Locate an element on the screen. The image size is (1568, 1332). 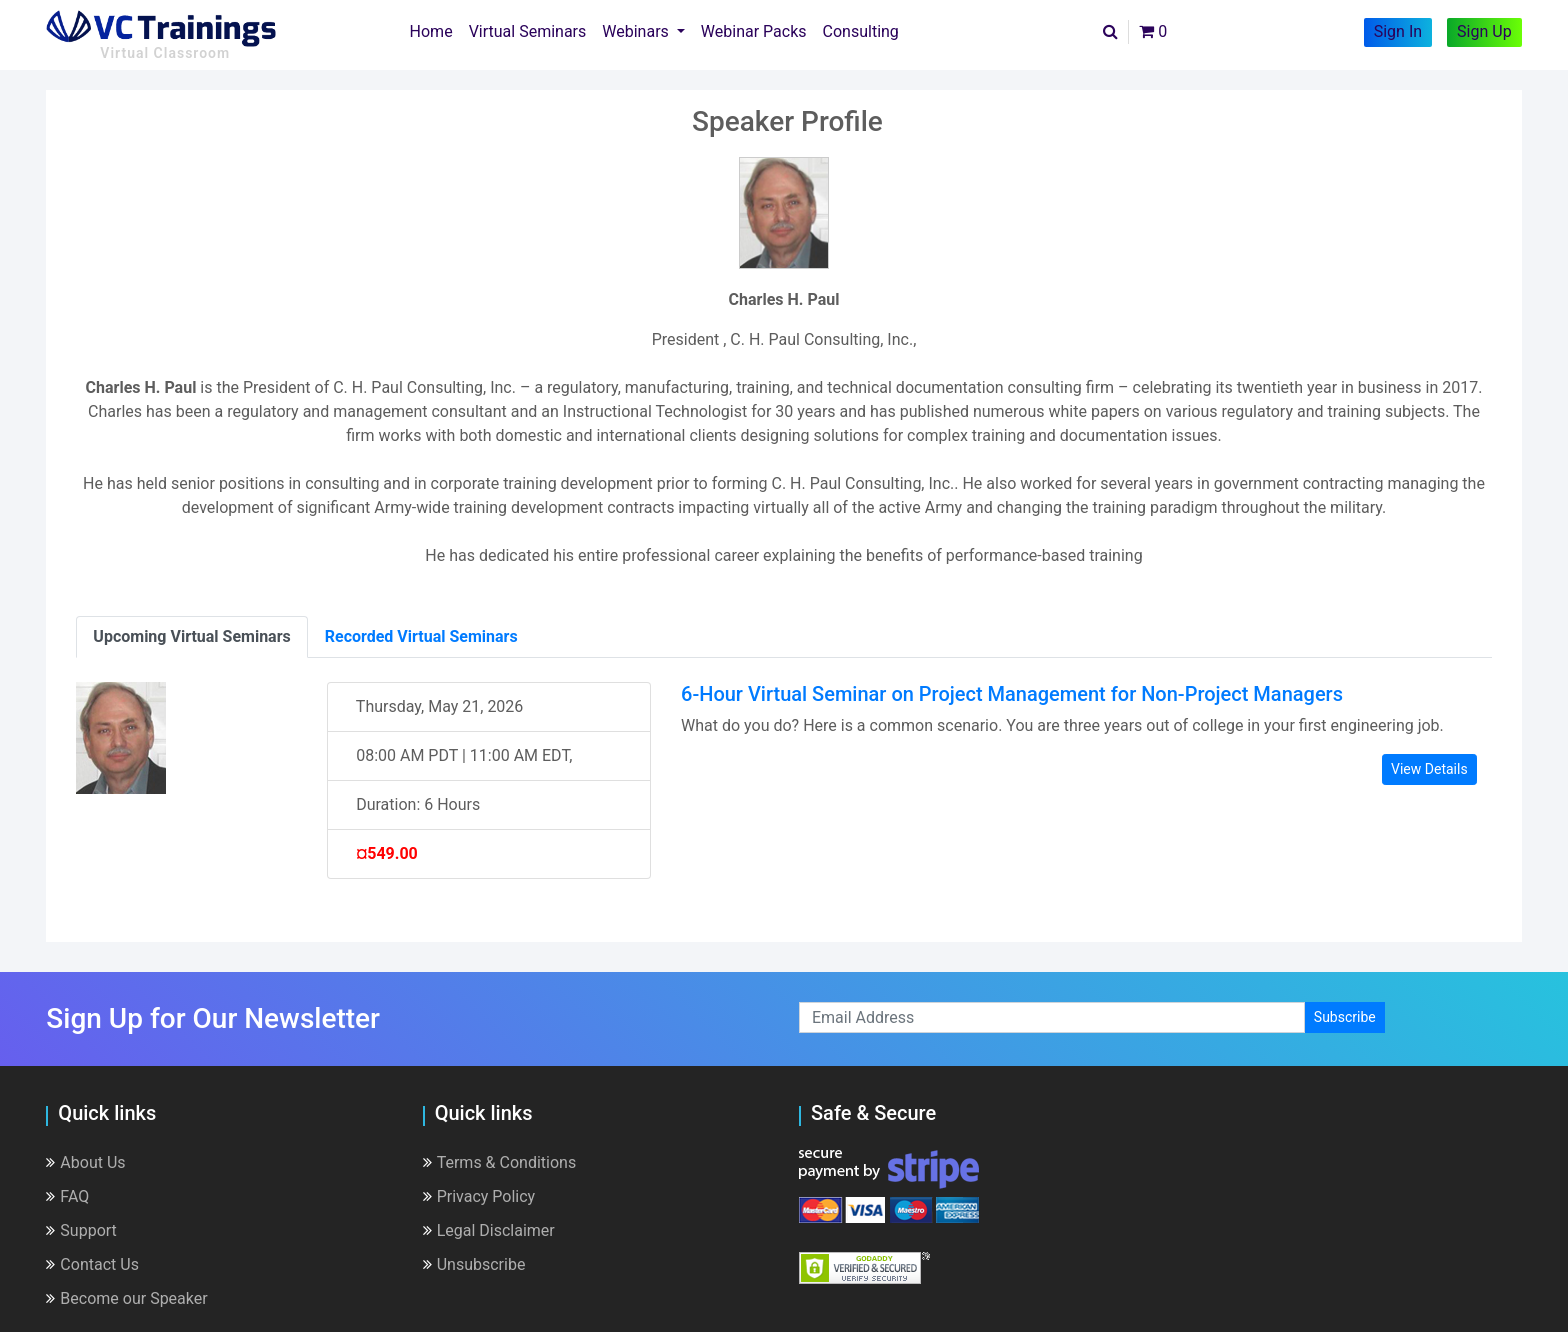
Webinar Packs is located at coordinates (754, 31).